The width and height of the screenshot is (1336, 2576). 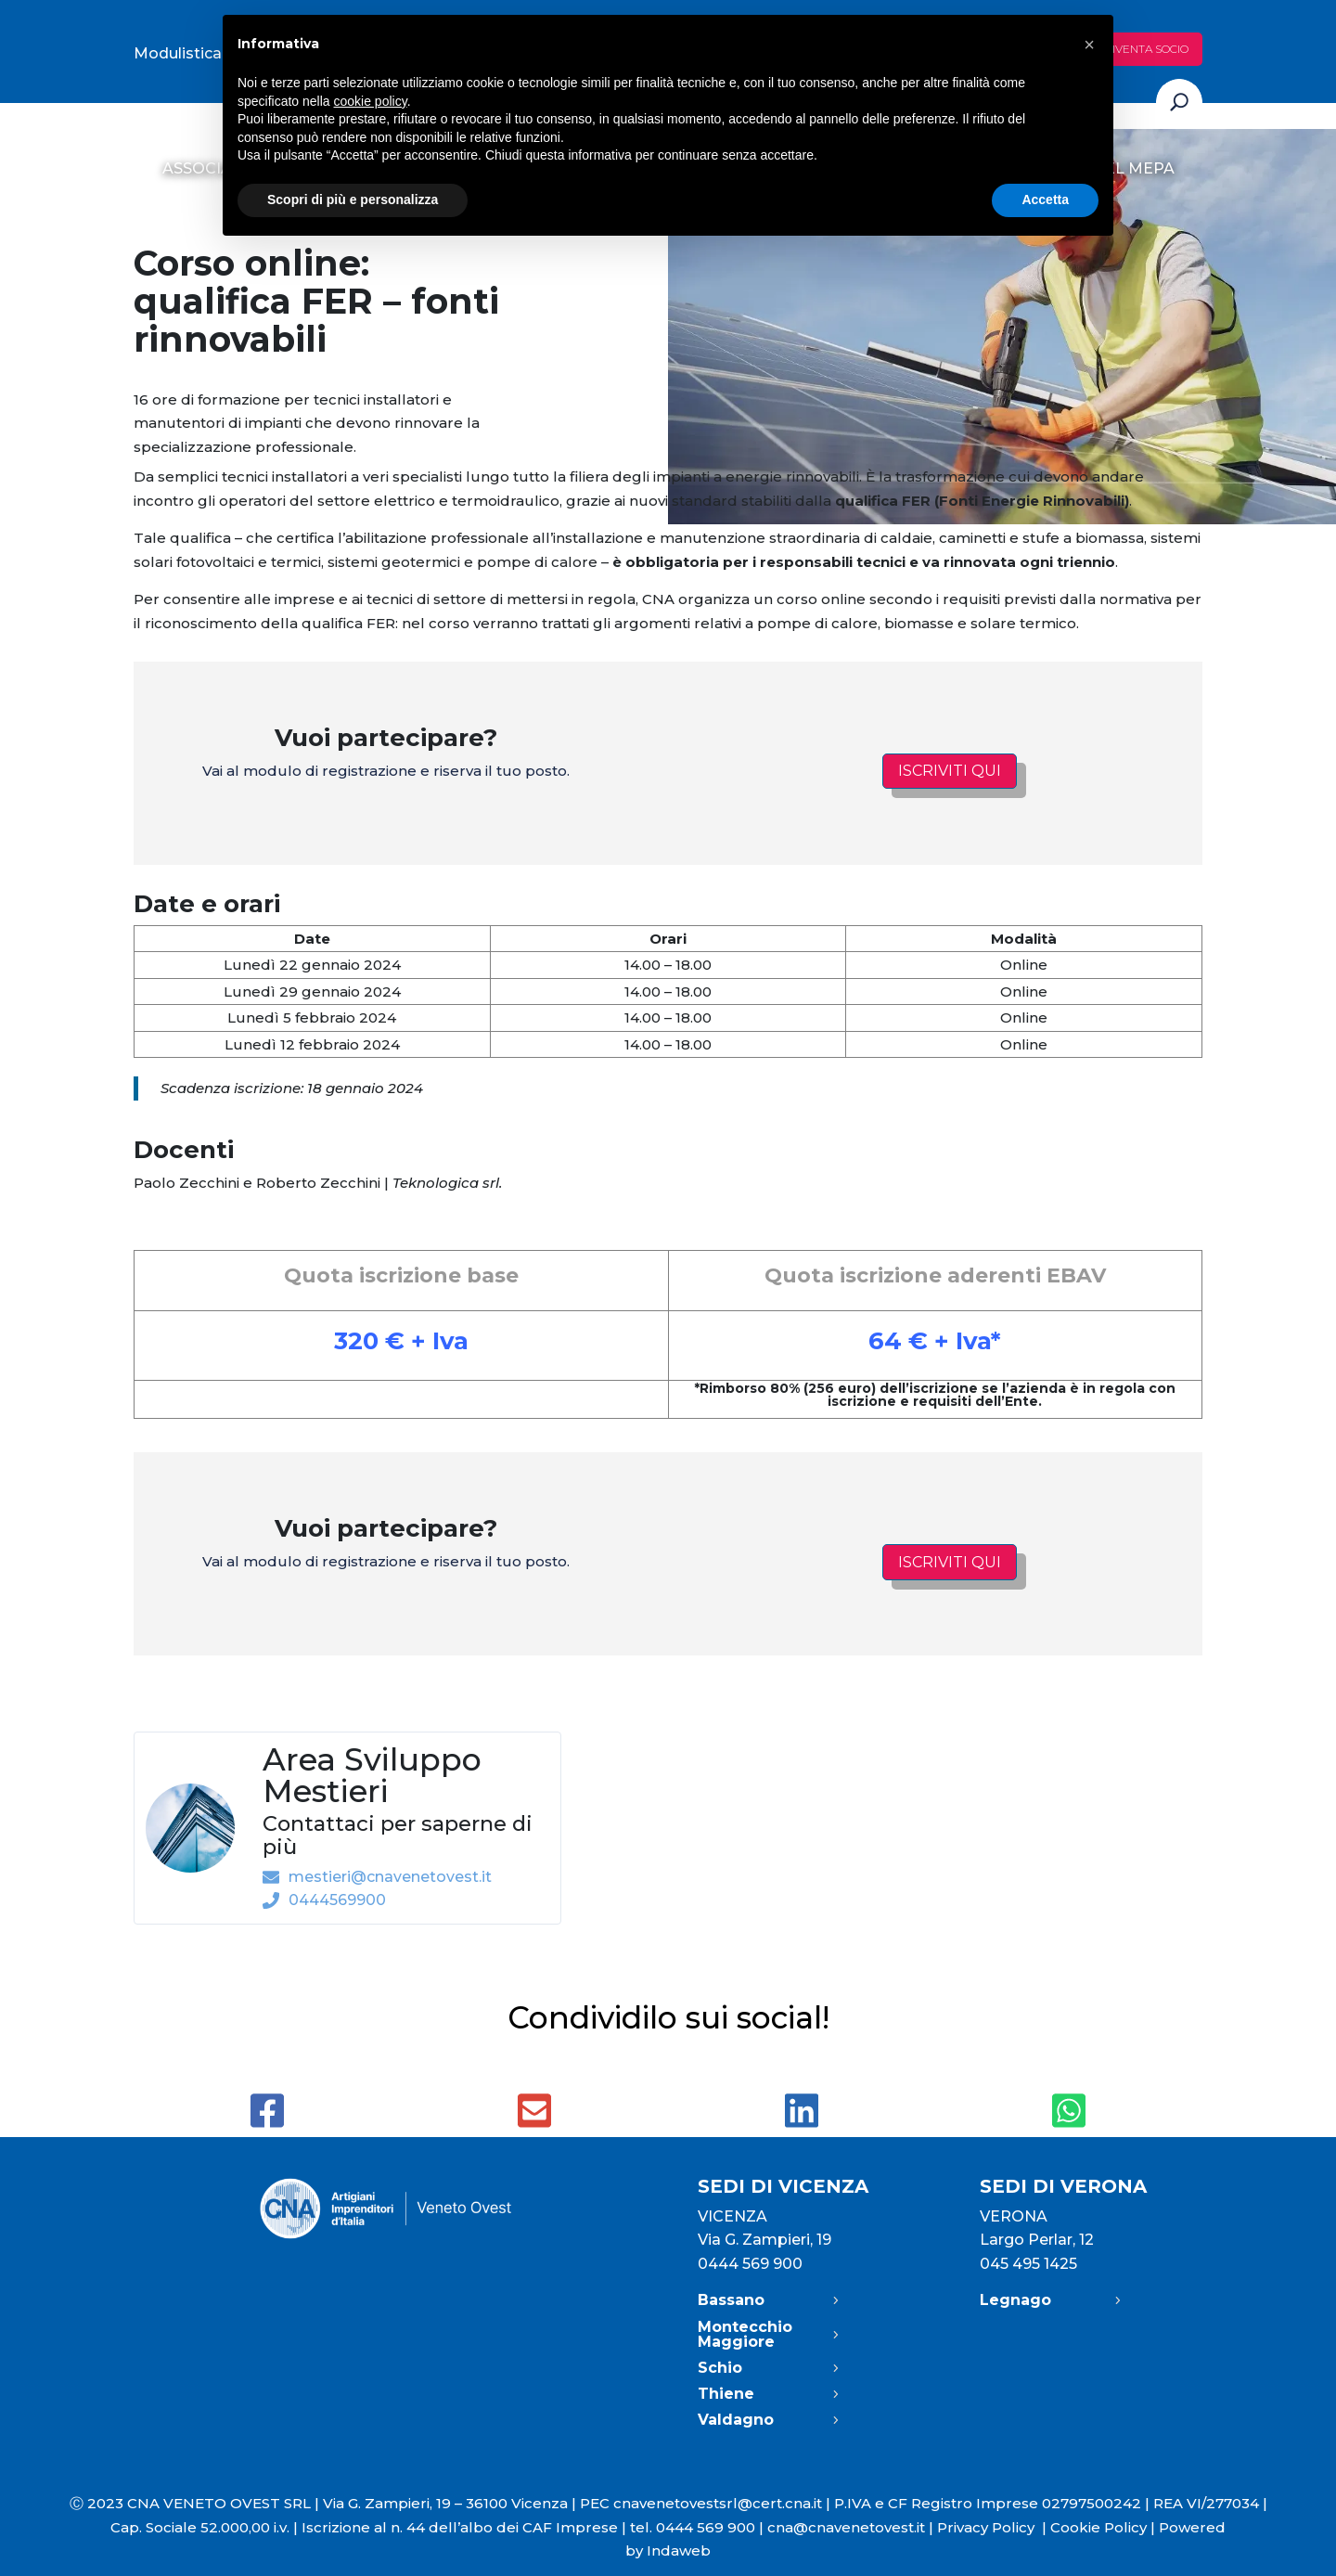 I want to click on Privacy Policy, so click(x=993, y=2527).